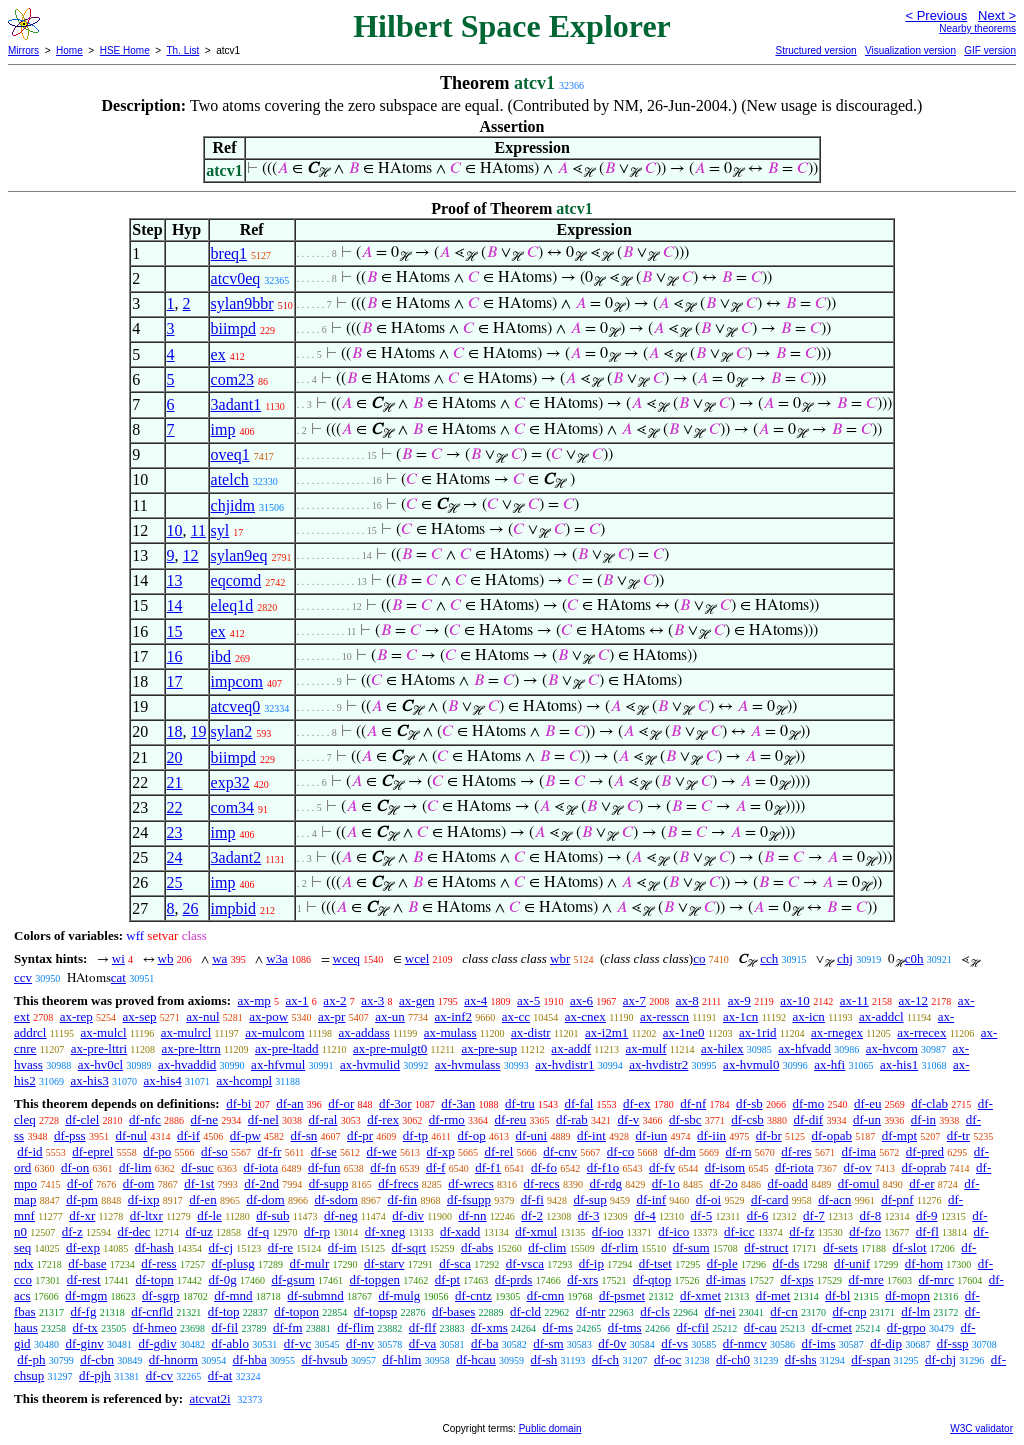 The image size is (1024, 1445). Describe the element at coordinates (655, 1311) in the screenshot. I see `df-cls` at that location.